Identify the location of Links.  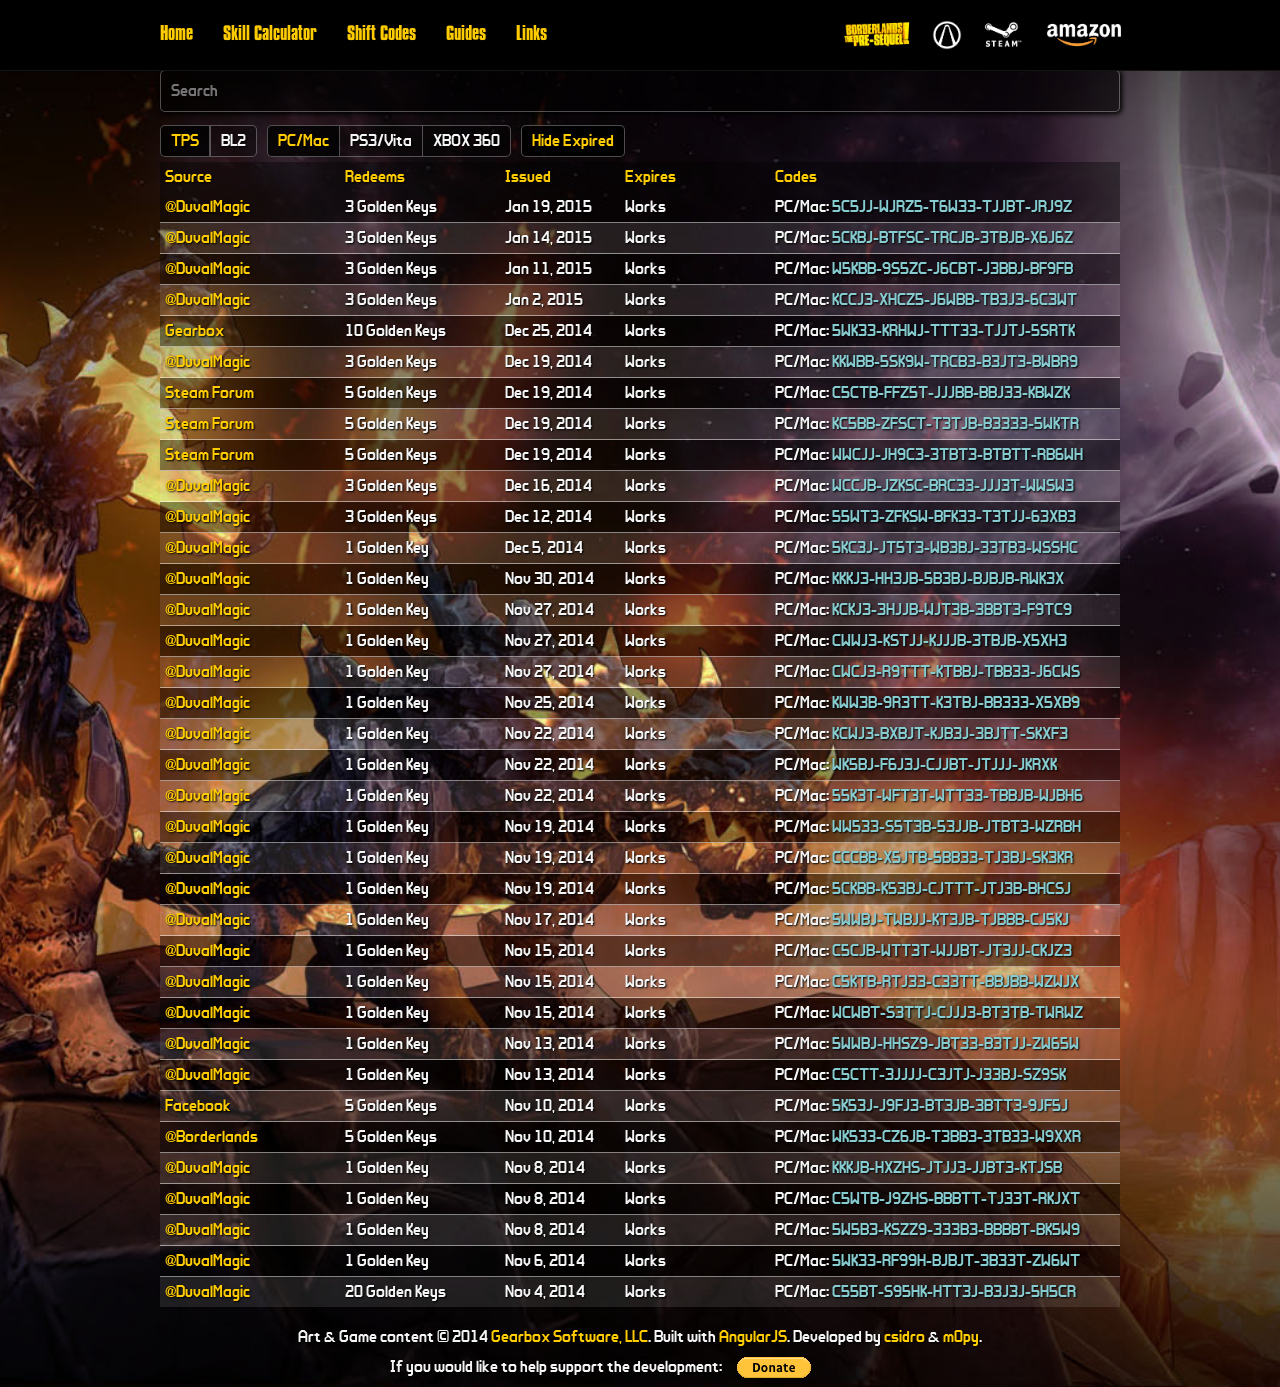
(531, 35).